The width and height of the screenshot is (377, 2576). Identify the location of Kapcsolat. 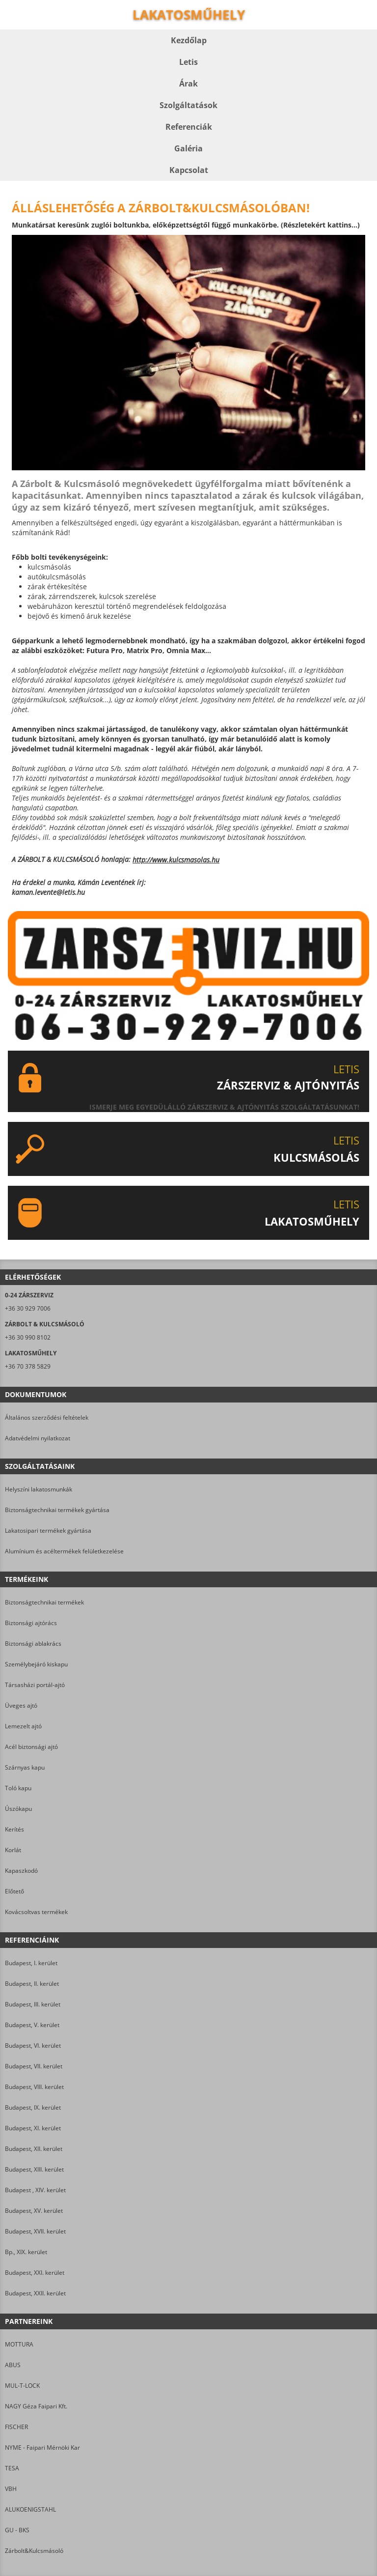
(188, 170).